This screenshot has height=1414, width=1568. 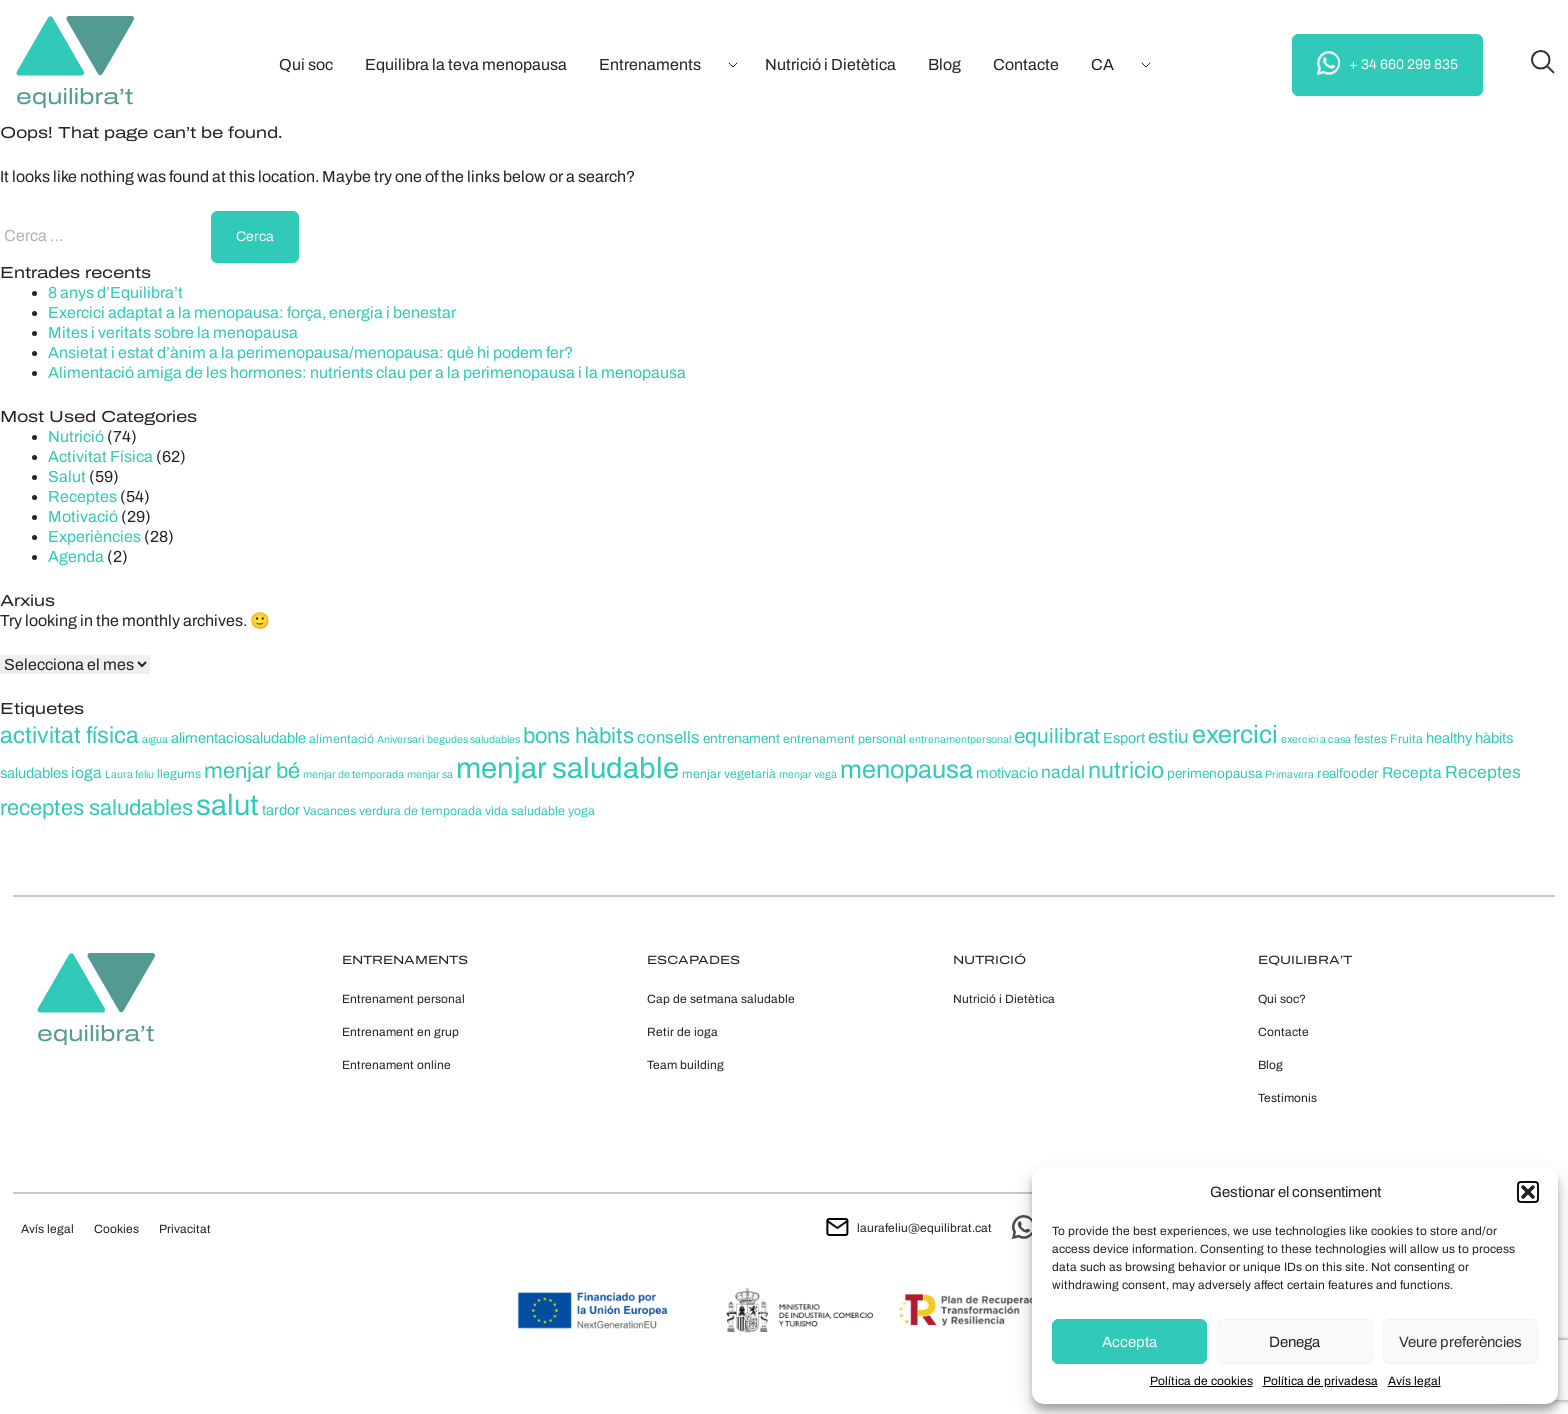 What do you see at coordinates (1129, 1342) in the screenshot?
I see `Accepta` at bounding box center [1129, 1342].